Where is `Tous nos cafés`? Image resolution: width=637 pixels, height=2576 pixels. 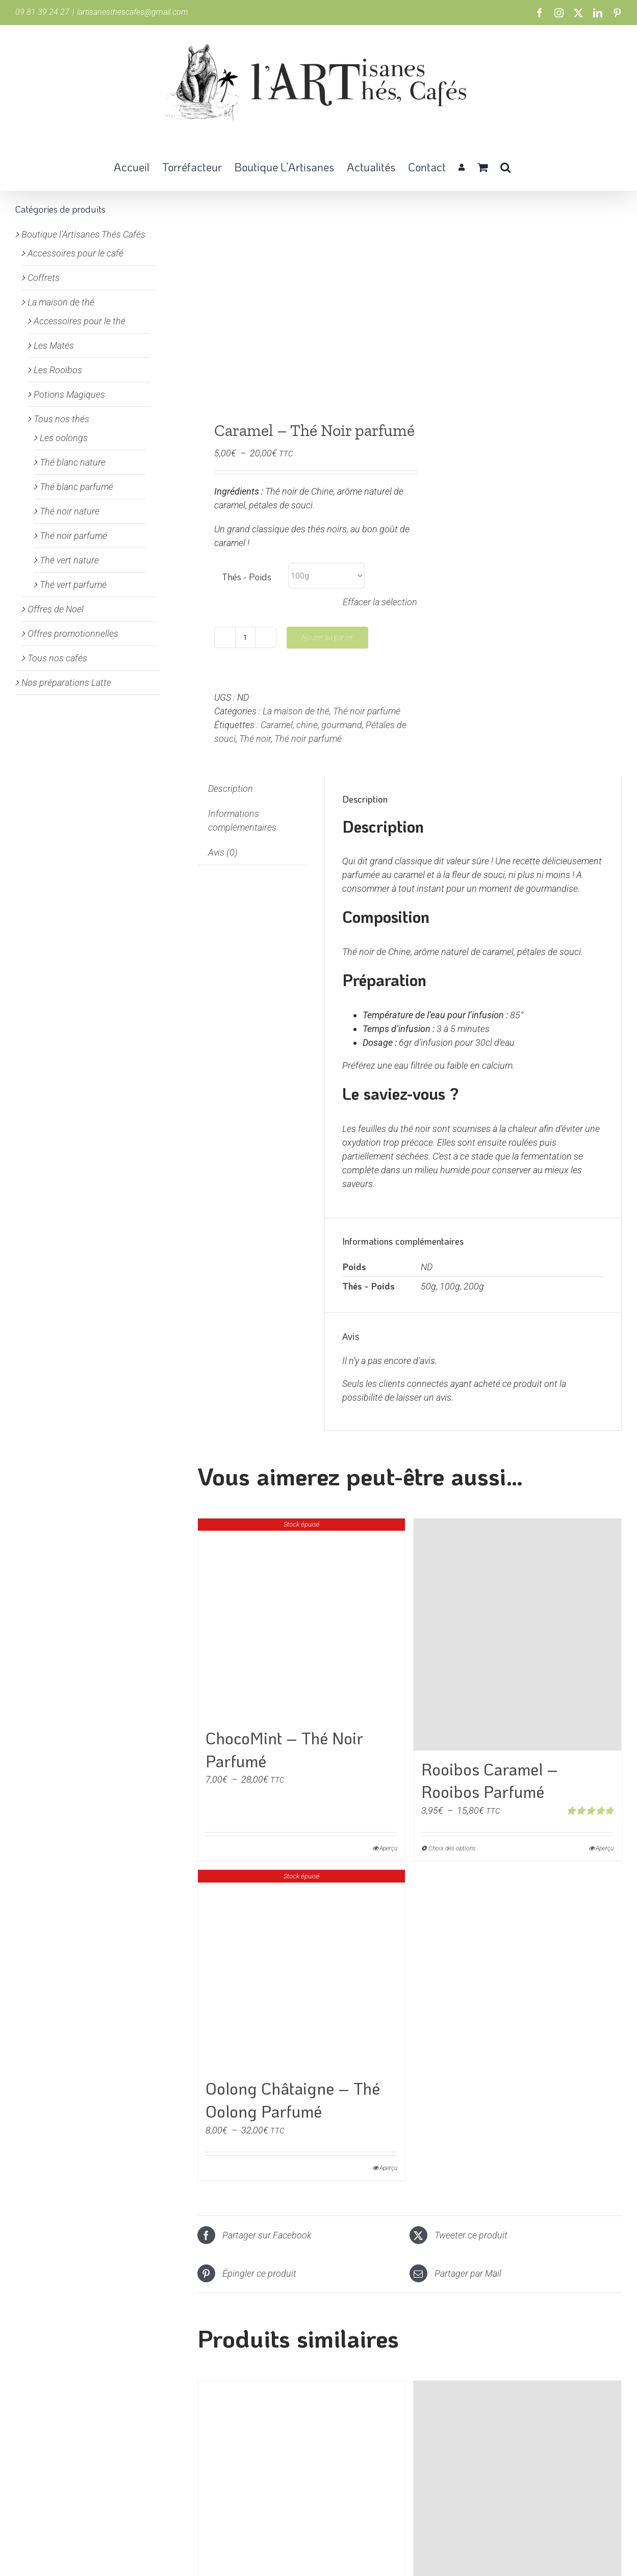 Tous nos cafés is located at coordinates (57, 658).